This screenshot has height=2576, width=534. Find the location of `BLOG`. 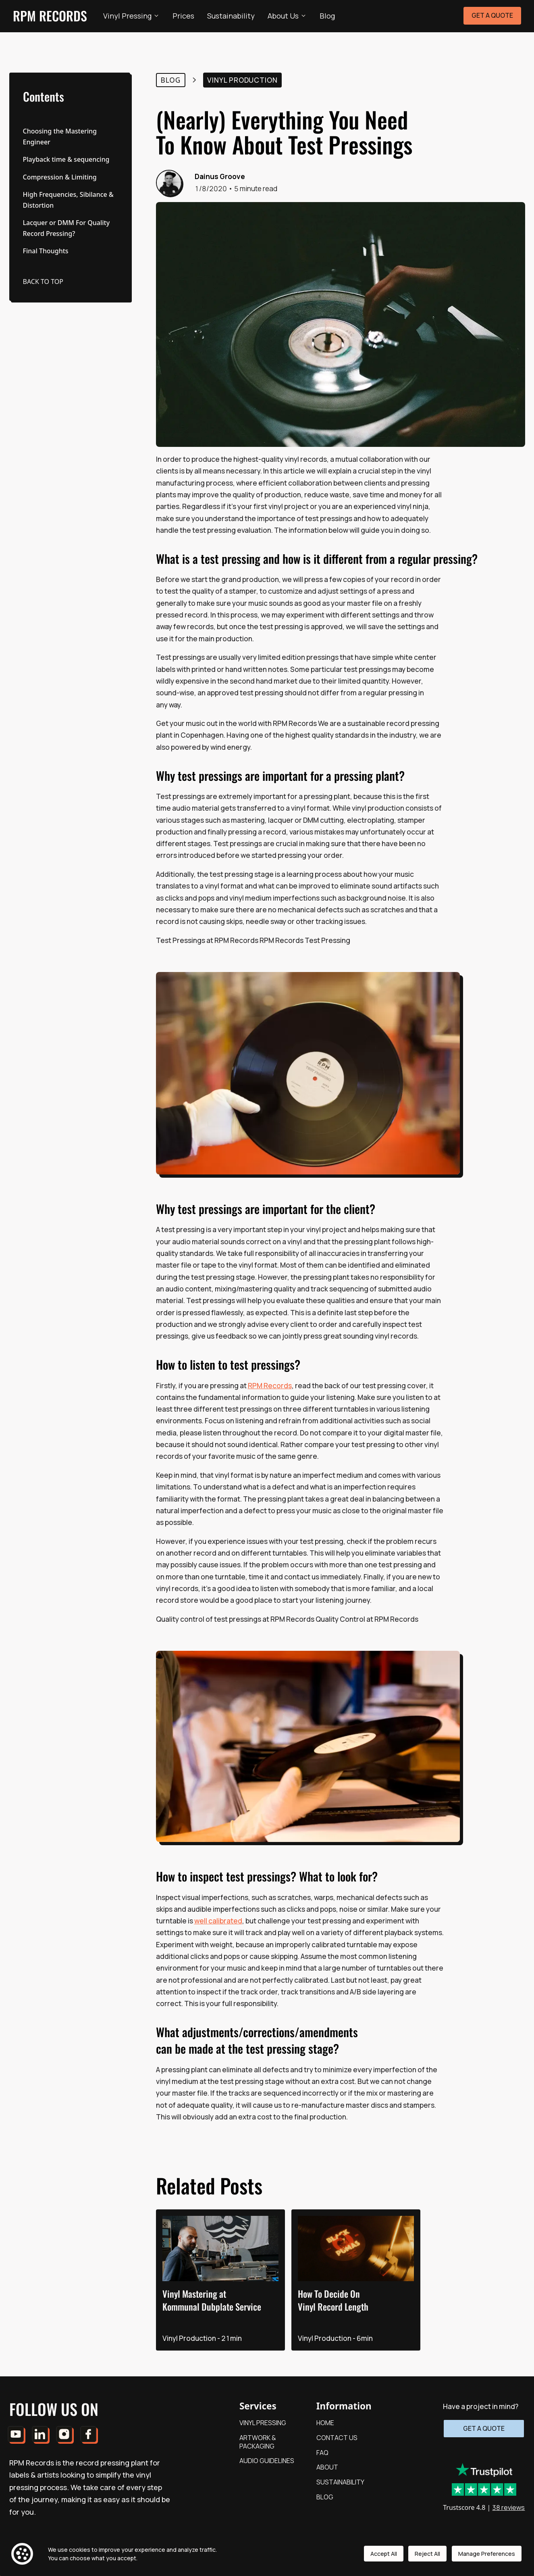

BLOG is located at coordinates (324, 2497).